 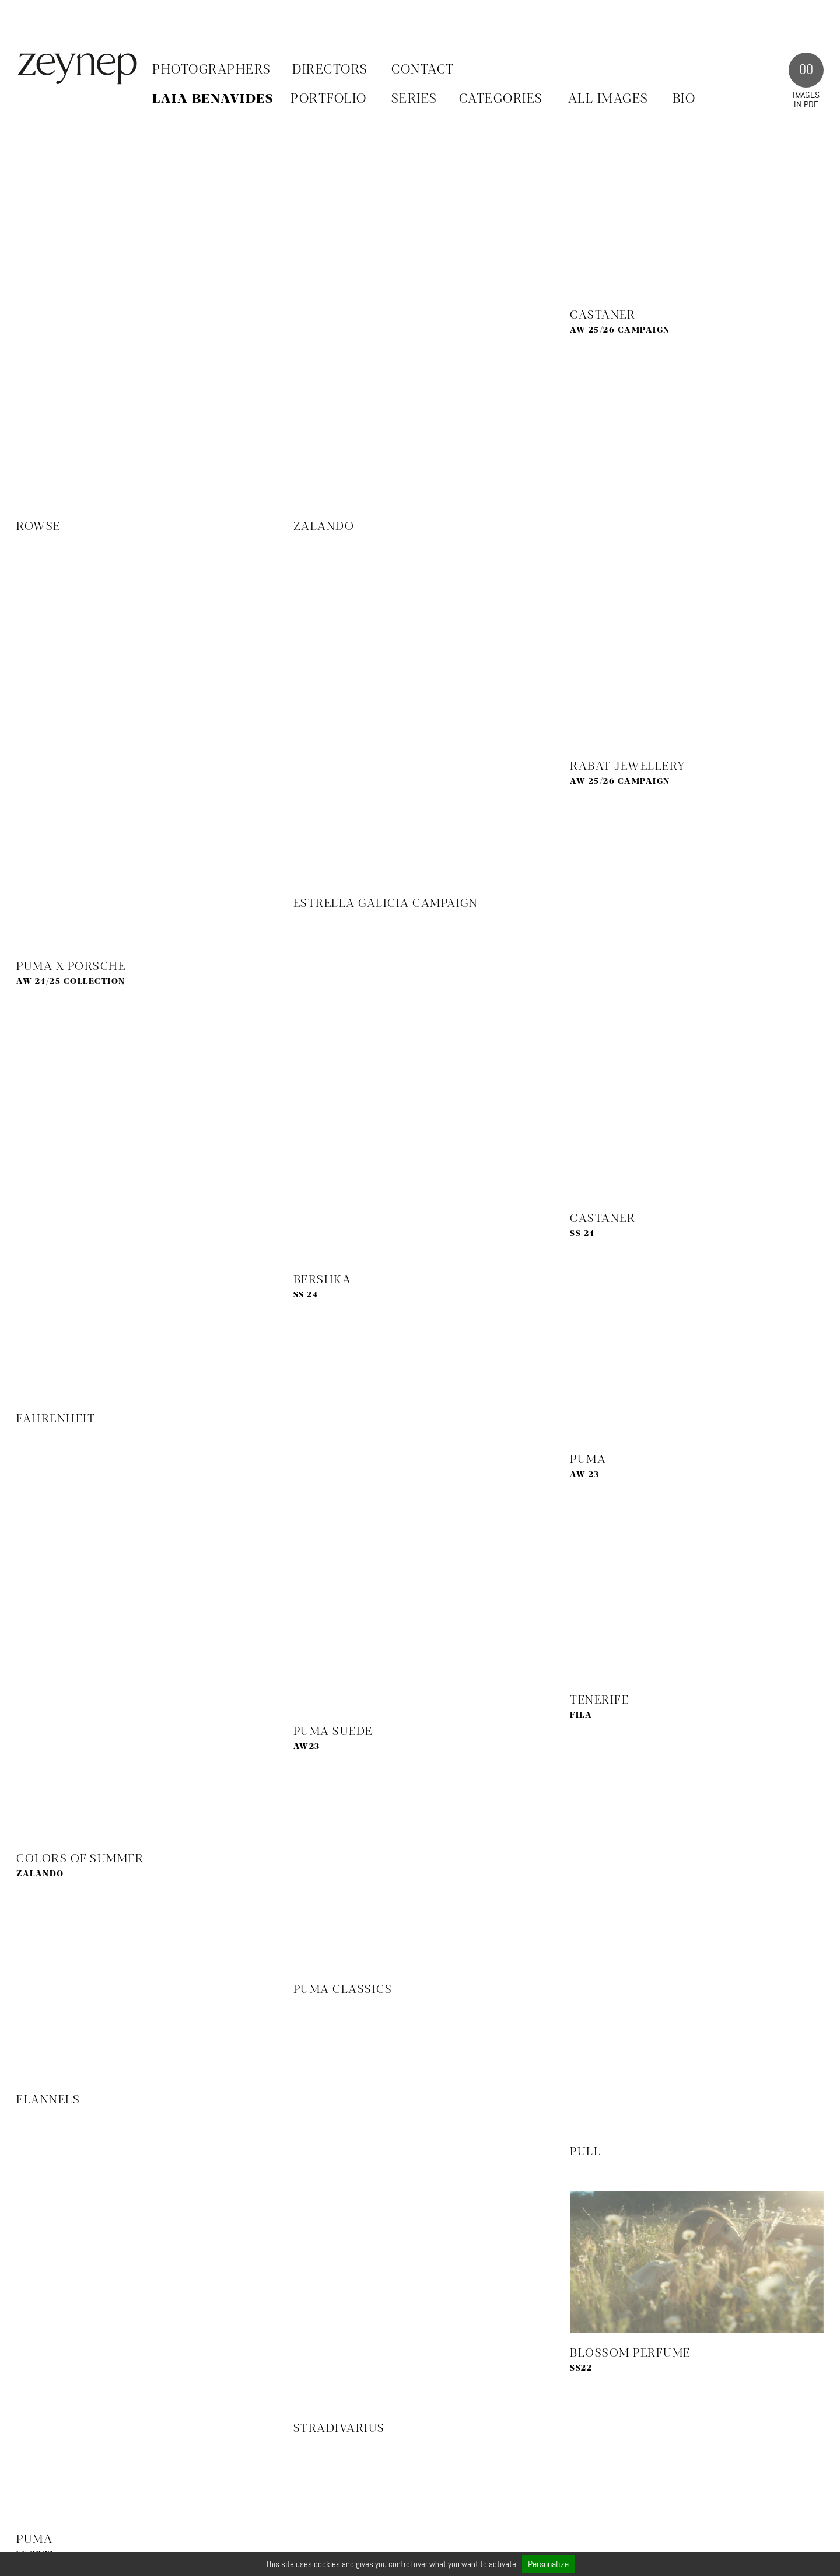 What do you see at coordinates (211, 70) in the screenshot?
I see `Photographers` at bounding box center [211, 70].